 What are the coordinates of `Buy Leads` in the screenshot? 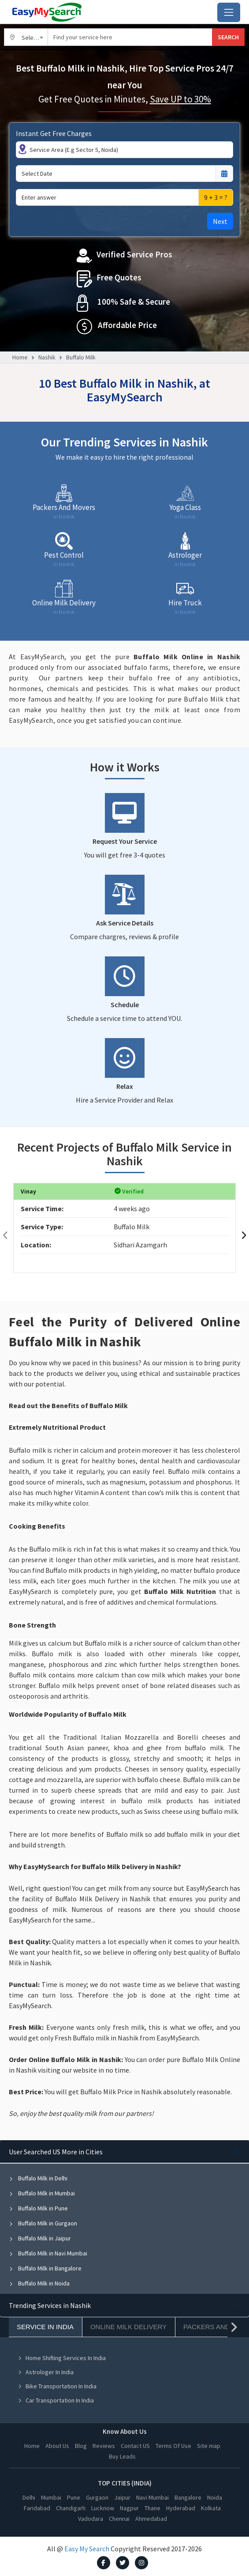 It's located at (122, 2456).